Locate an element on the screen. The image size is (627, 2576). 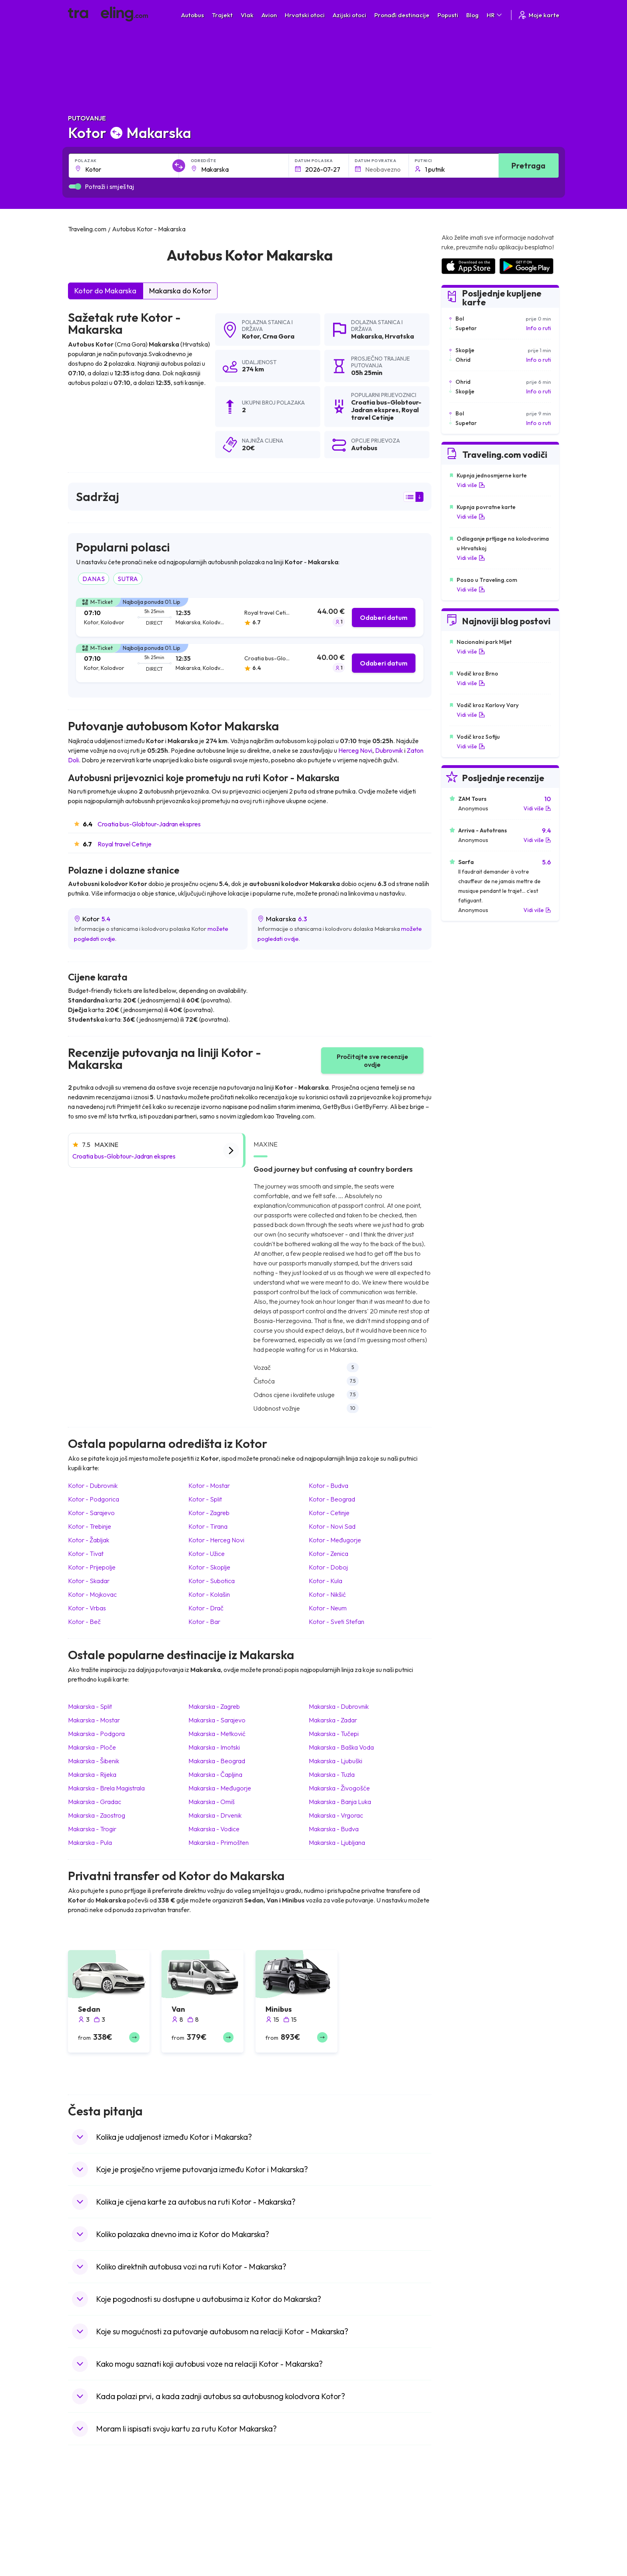
Zračne luke u Španjolskoj is located at coordinates (472, 2520).